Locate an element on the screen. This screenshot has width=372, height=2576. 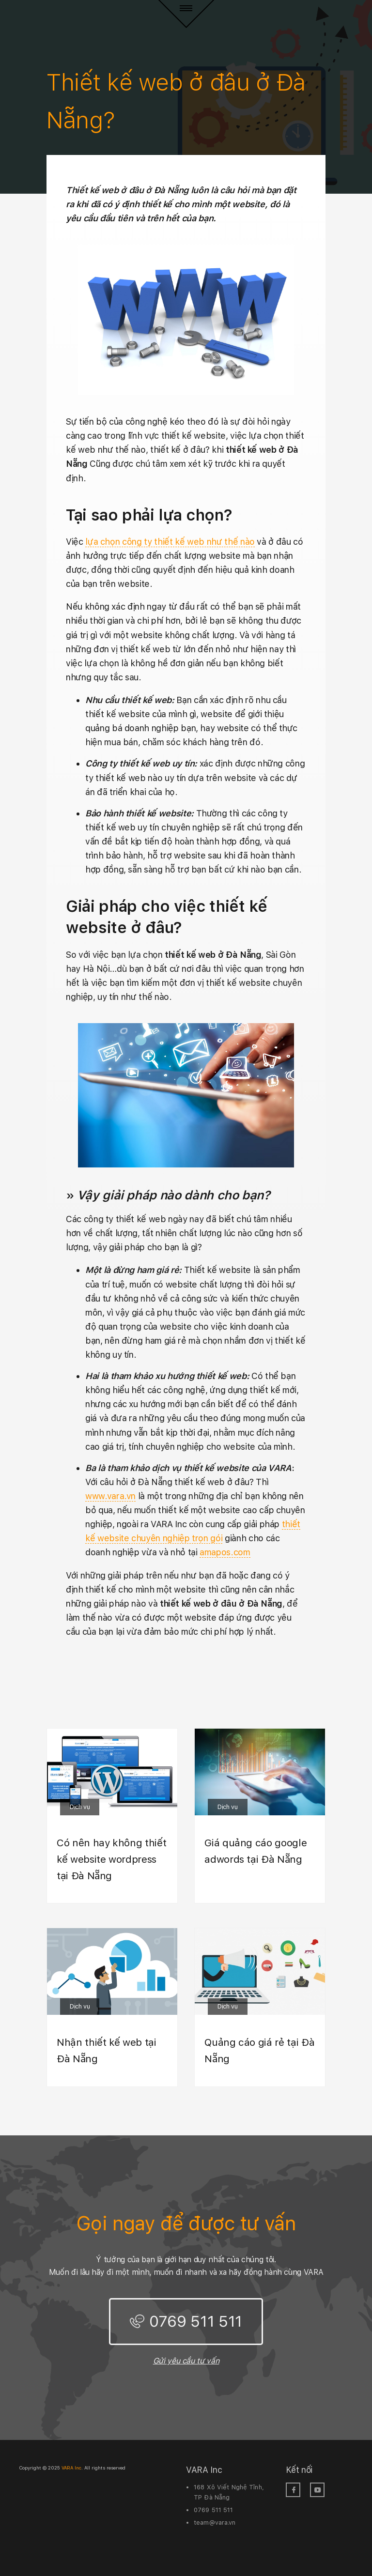
lựa chọn công ty thiết kế web như thế nào is located at coordinates (170, 542).